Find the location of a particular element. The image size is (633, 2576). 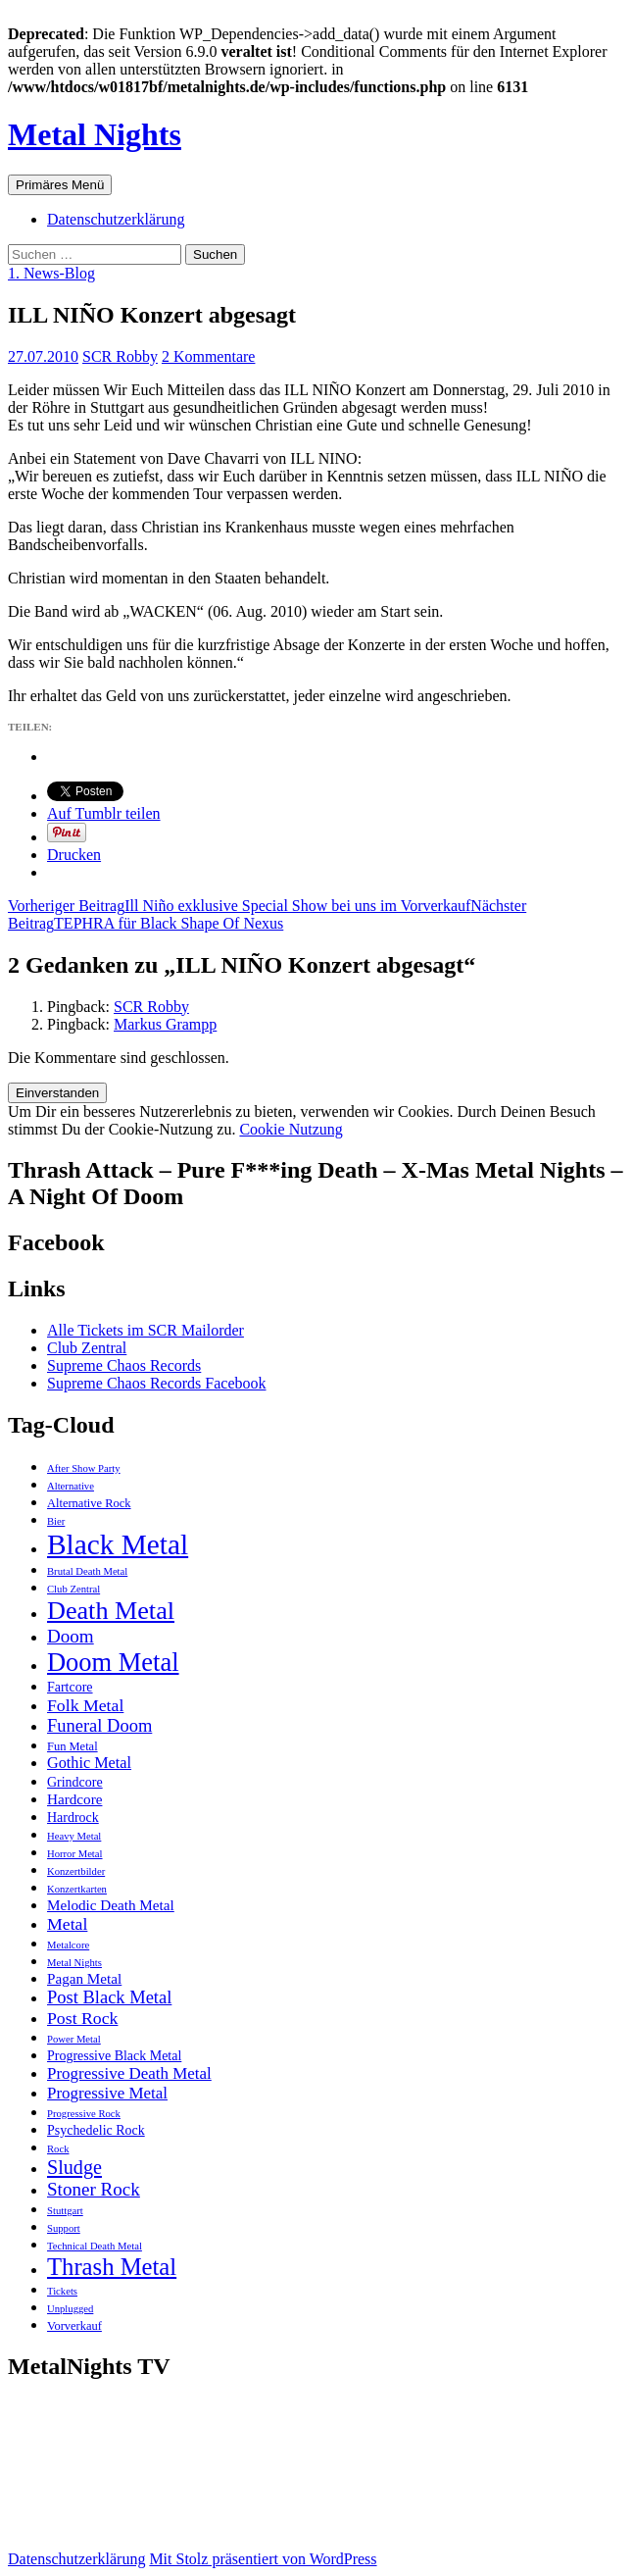

TEPHRA für Black Shape Of Nexus is located at coordinates (267, 914).